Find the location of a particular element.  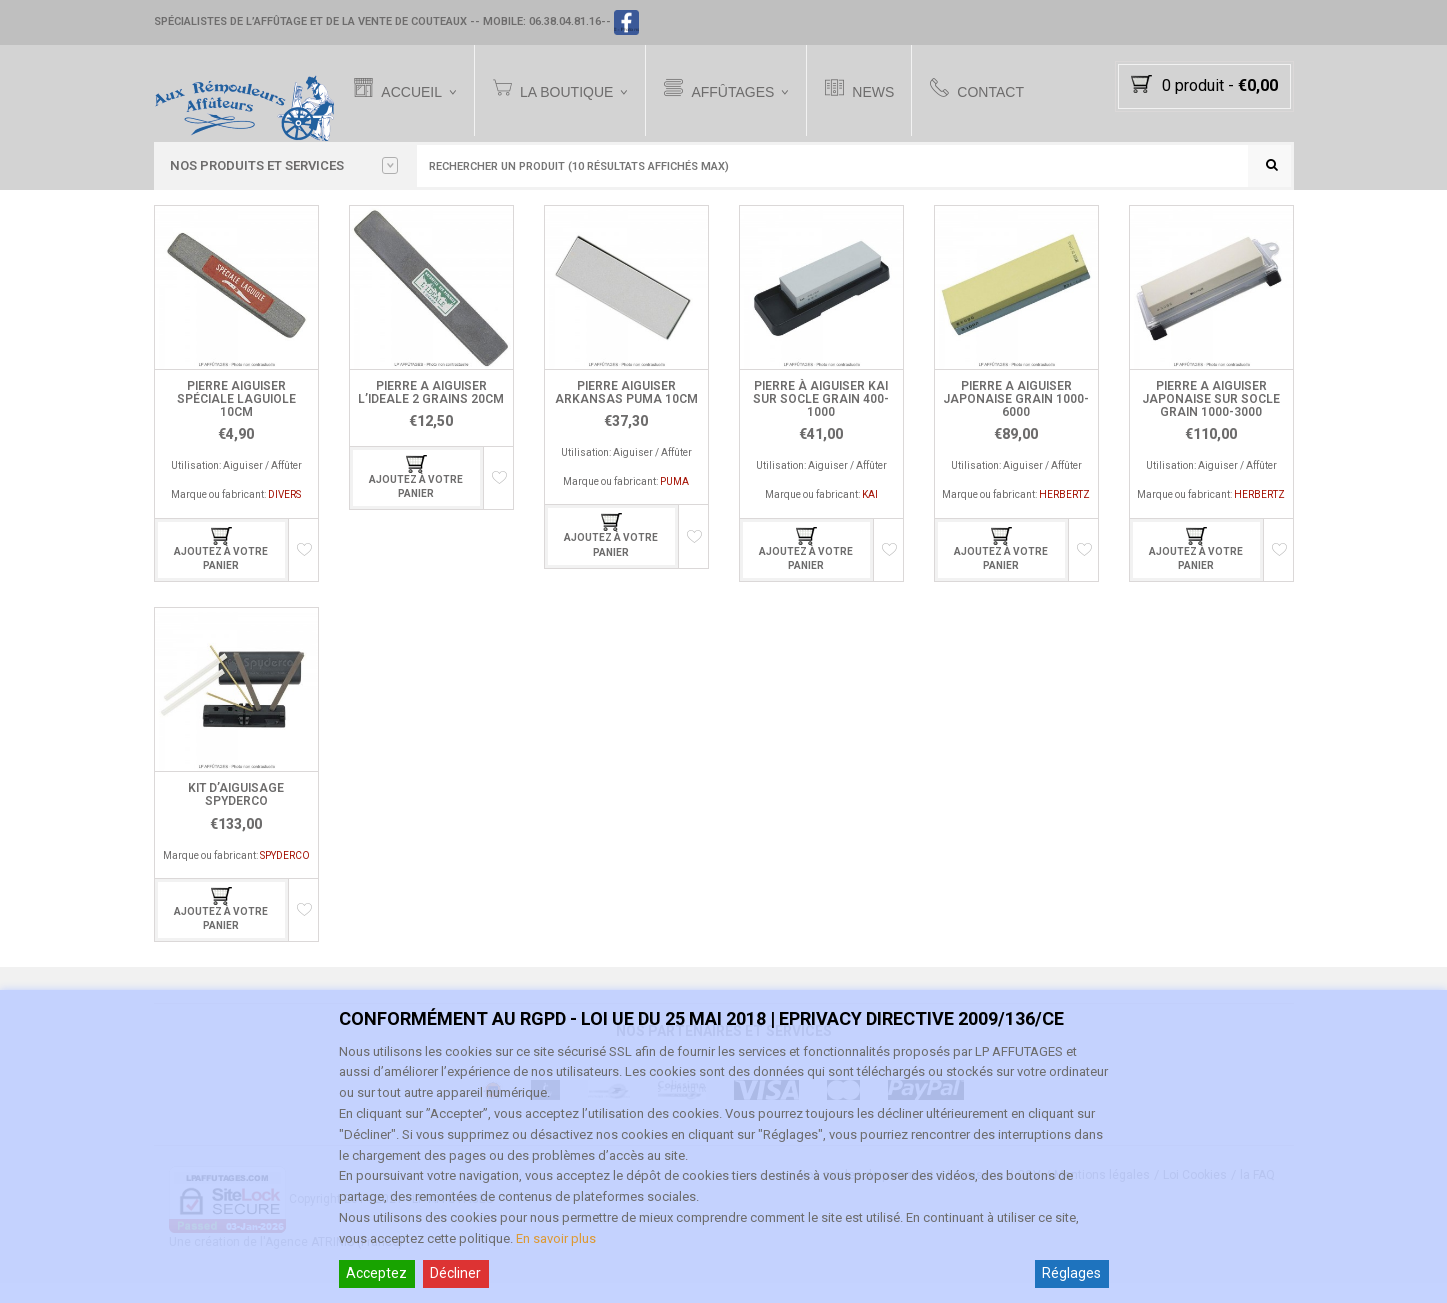

KAI is located at coordinates (870, 515).